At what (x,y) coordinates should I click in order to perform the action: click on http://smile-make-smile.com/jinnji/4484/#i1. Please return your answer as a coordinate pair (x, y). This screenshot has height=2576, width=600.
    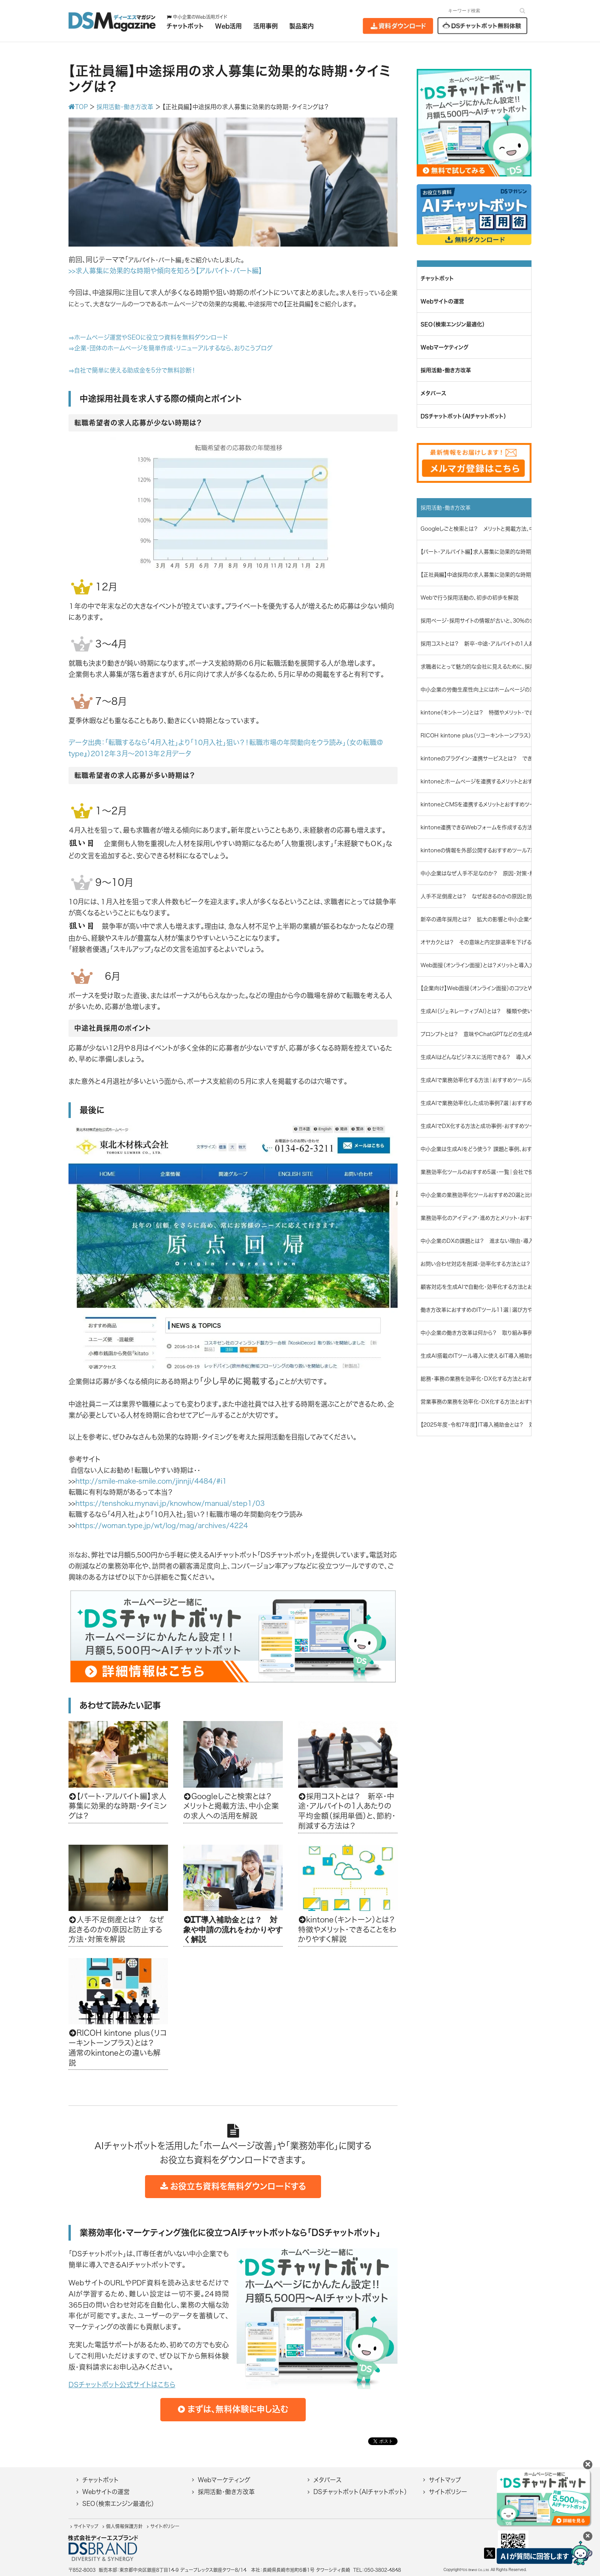
    Looking at the image, I should click on (151, 1481).